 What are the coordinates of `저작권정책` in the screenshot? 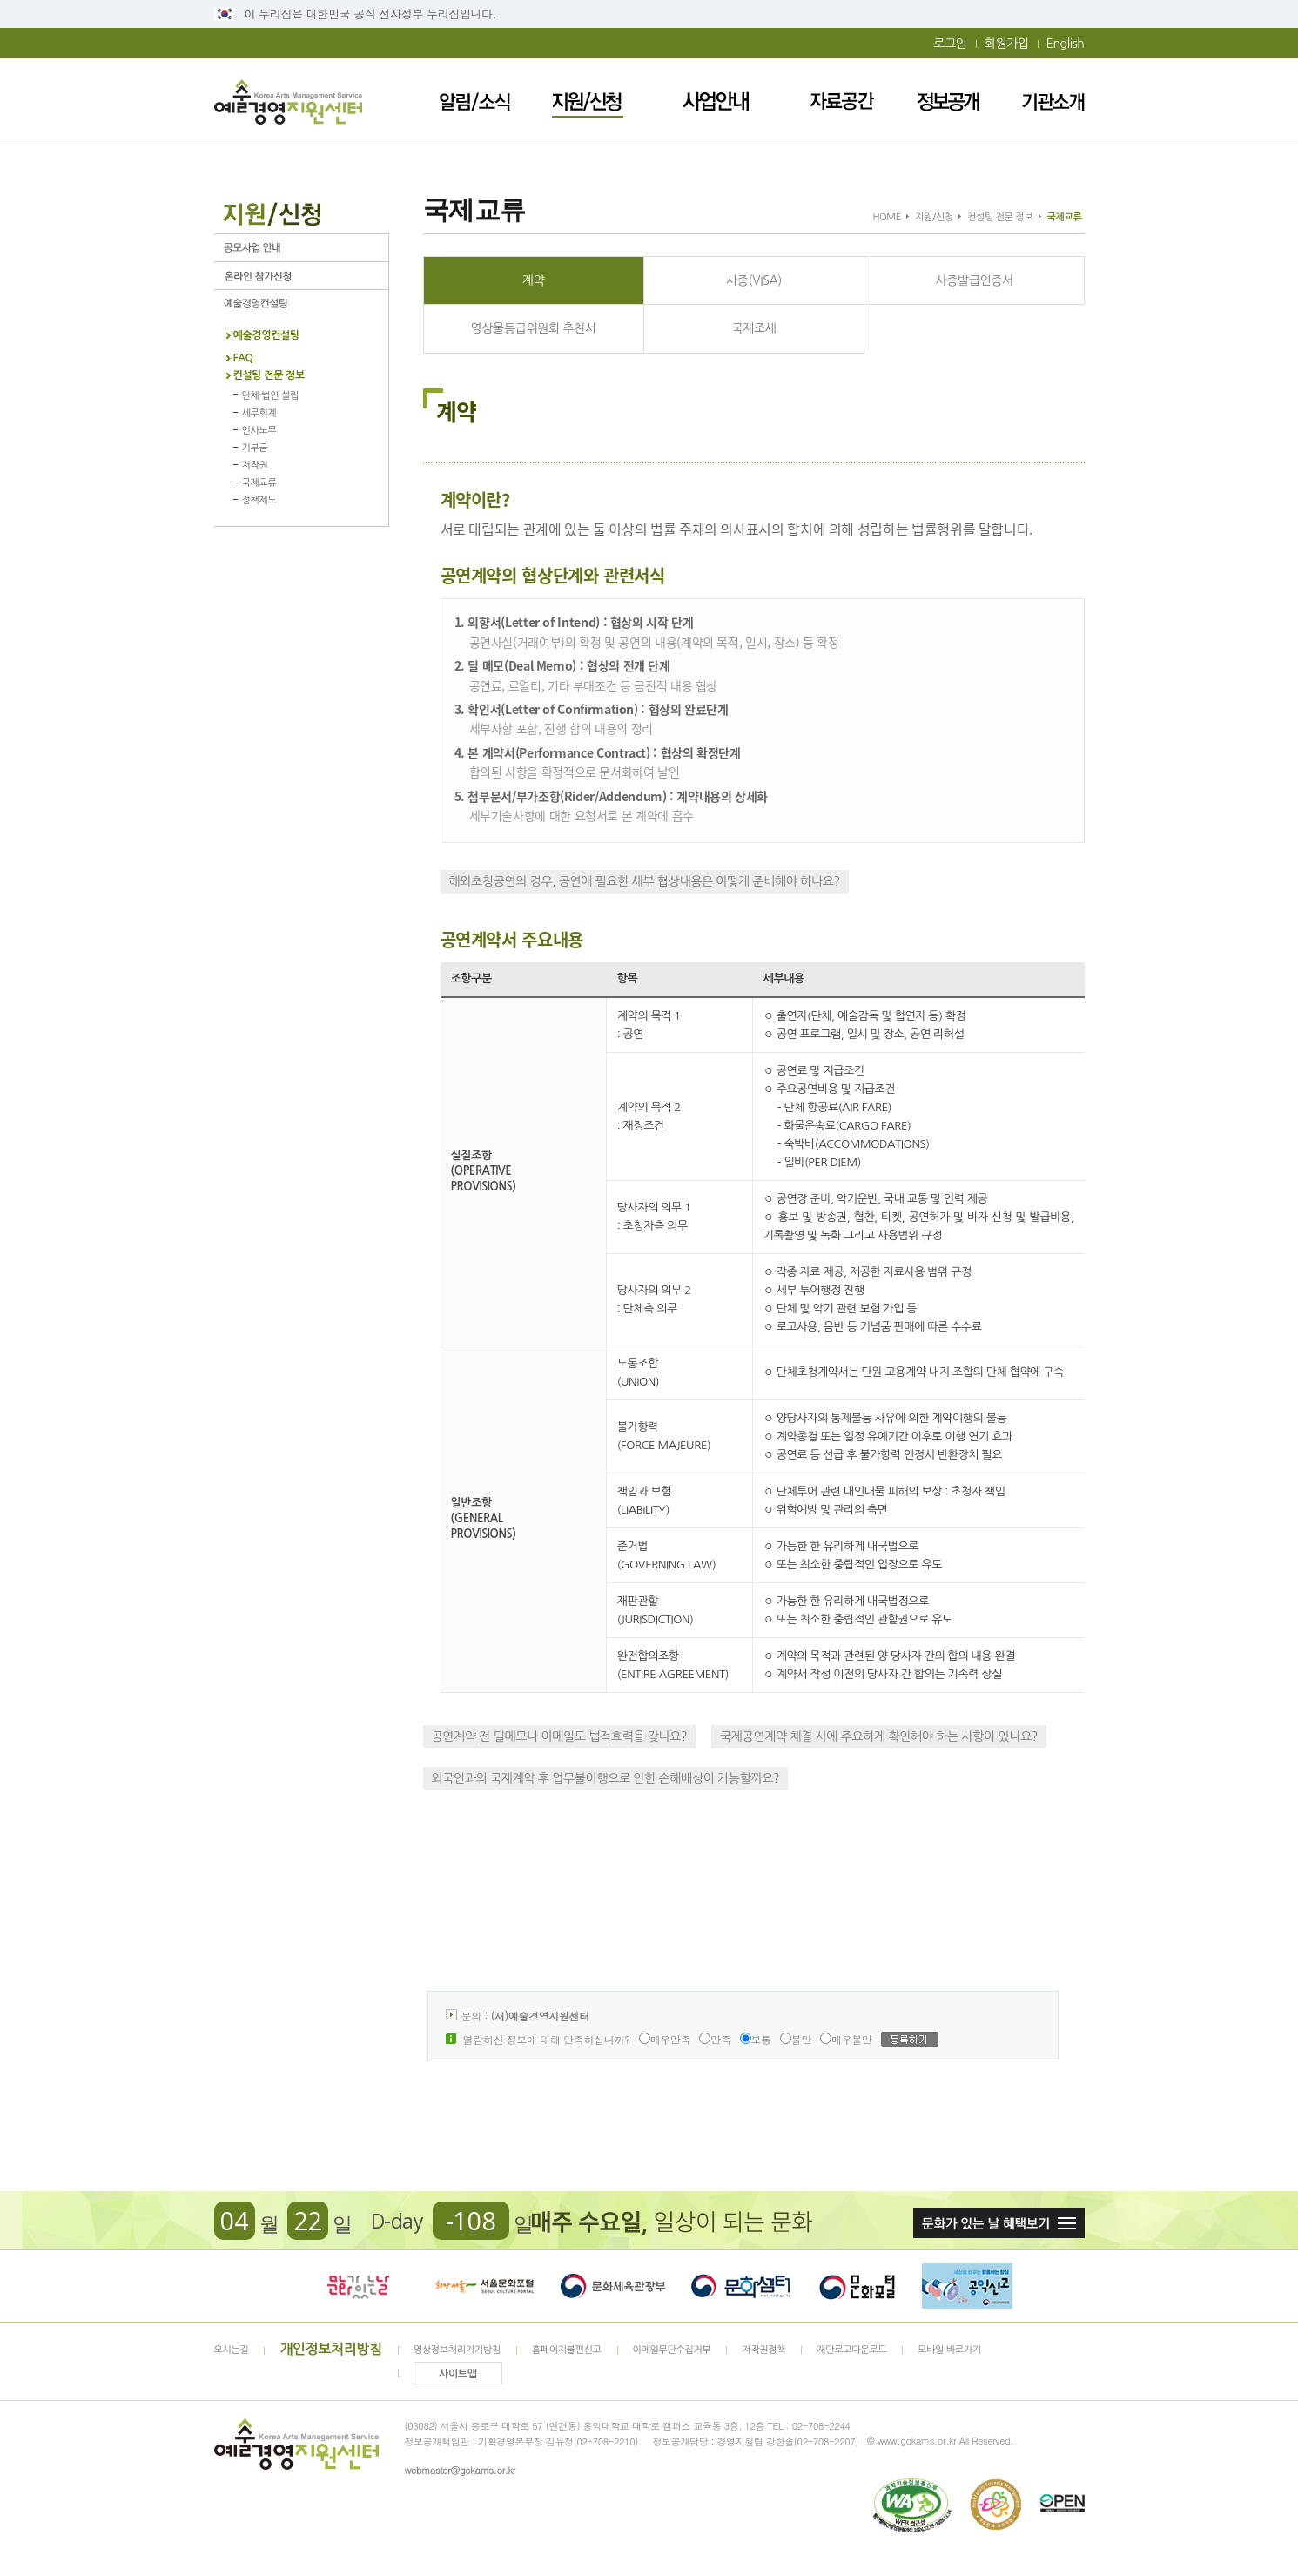 It's located at (763, 2350).